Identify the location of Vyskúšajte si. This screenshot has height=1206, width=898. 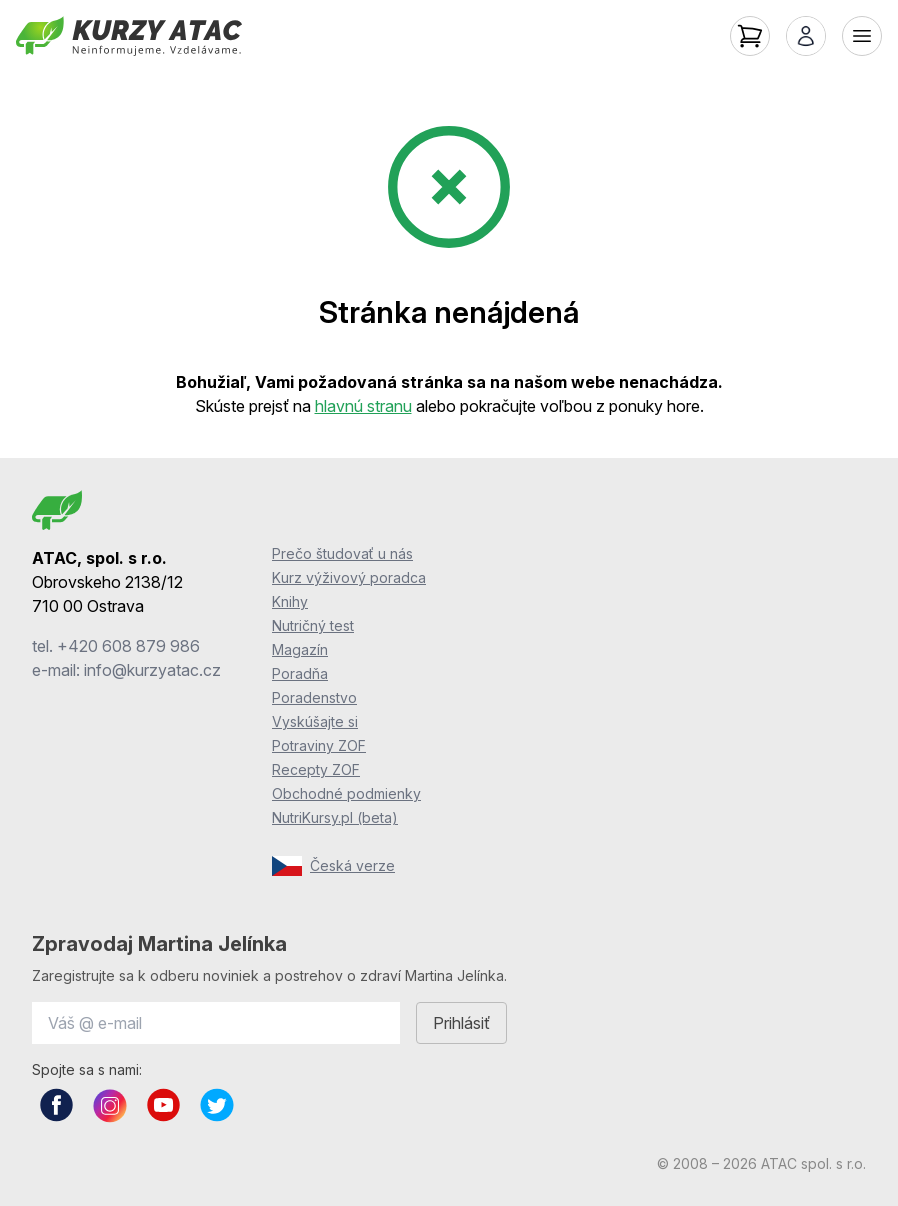
(315, 721).